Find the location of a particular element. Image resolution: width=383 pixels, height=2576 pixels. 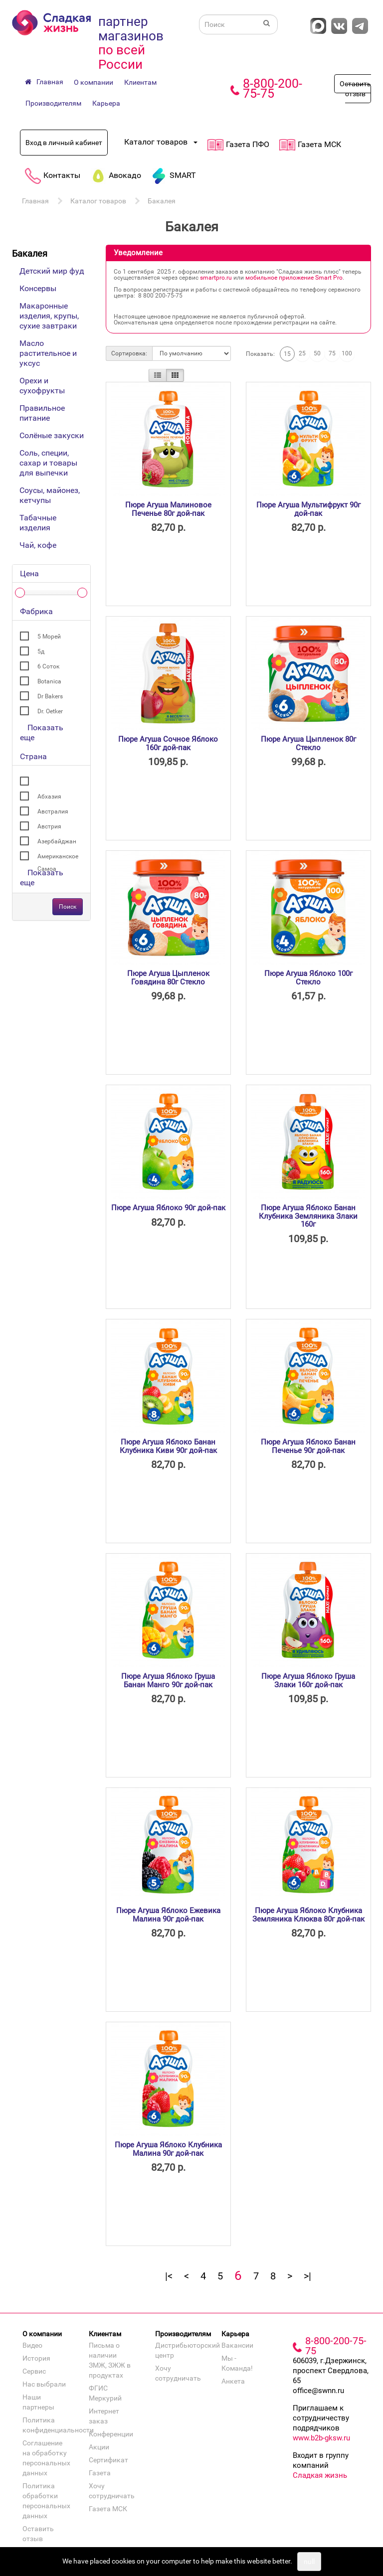

Показать еще is located at coordinates (41, 732).